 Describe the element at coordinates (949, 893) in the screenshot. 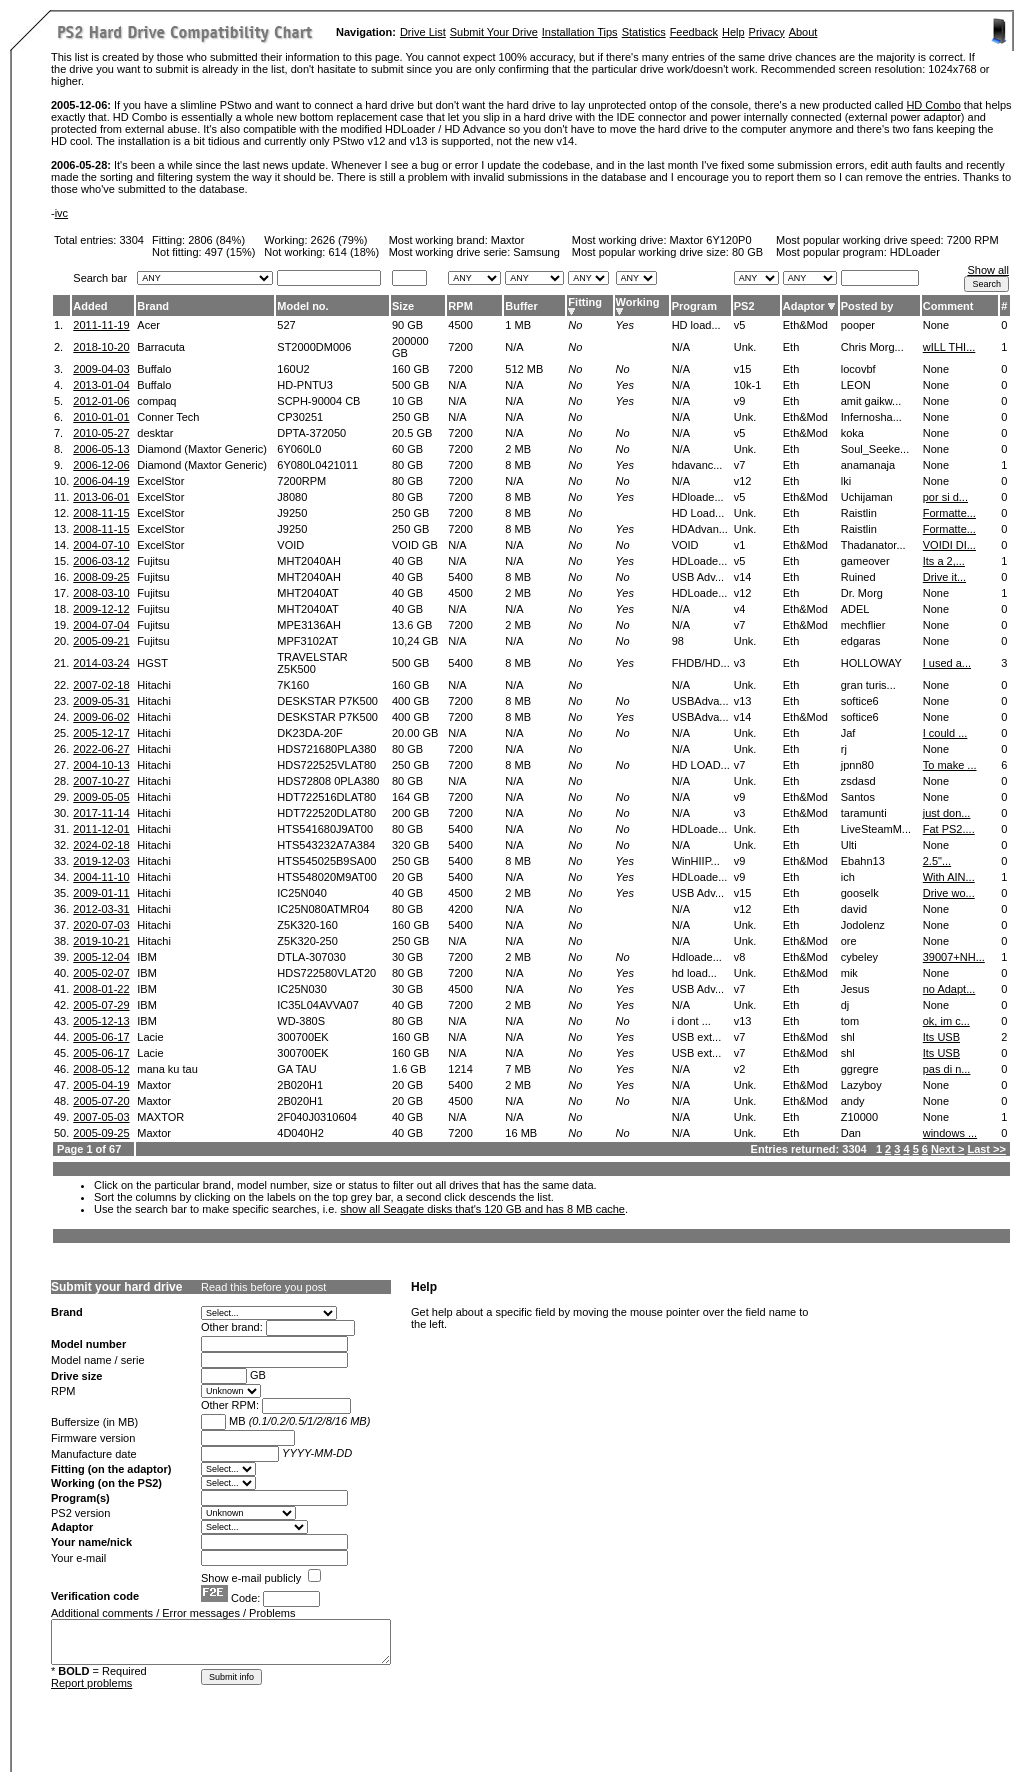

I see `Drive wo...` at that location.